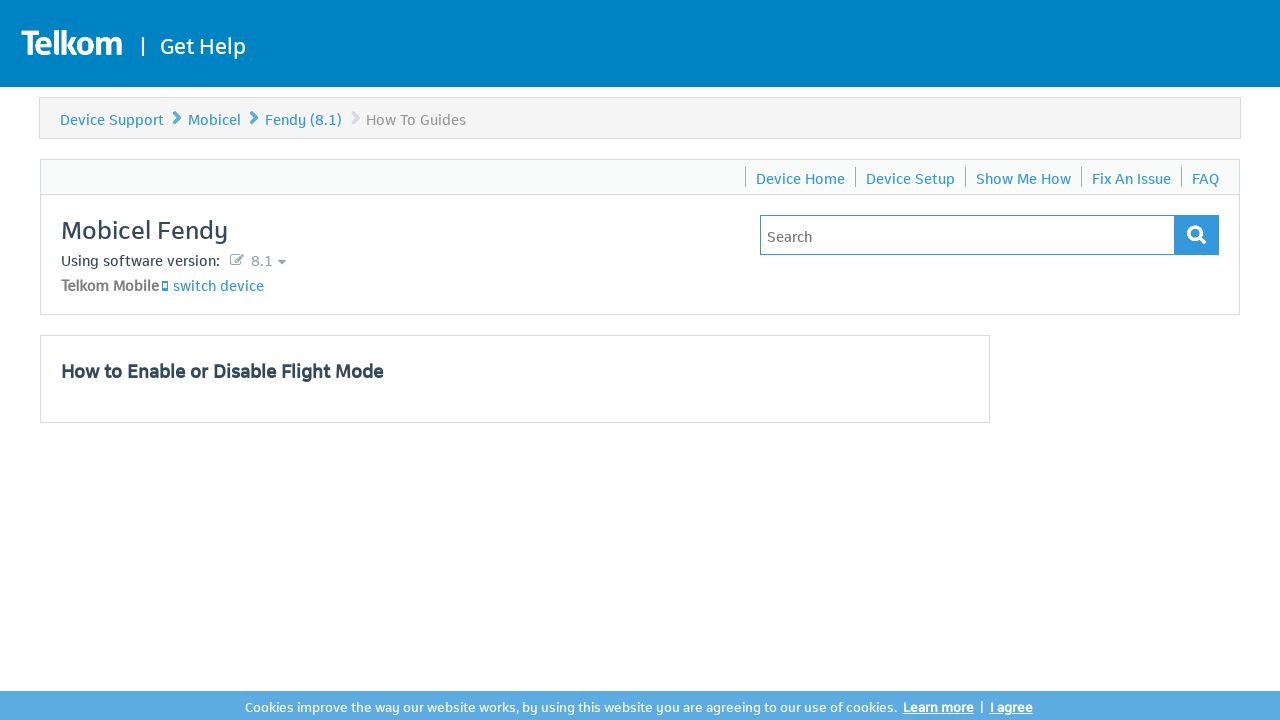 This screenshot has height=720, width=1280. Describe the element at coordinates (571, 705) in the screenshot. I see `Cookies improve the way our website works, by using this website you are agreeing to our use of cookies.` at that location.